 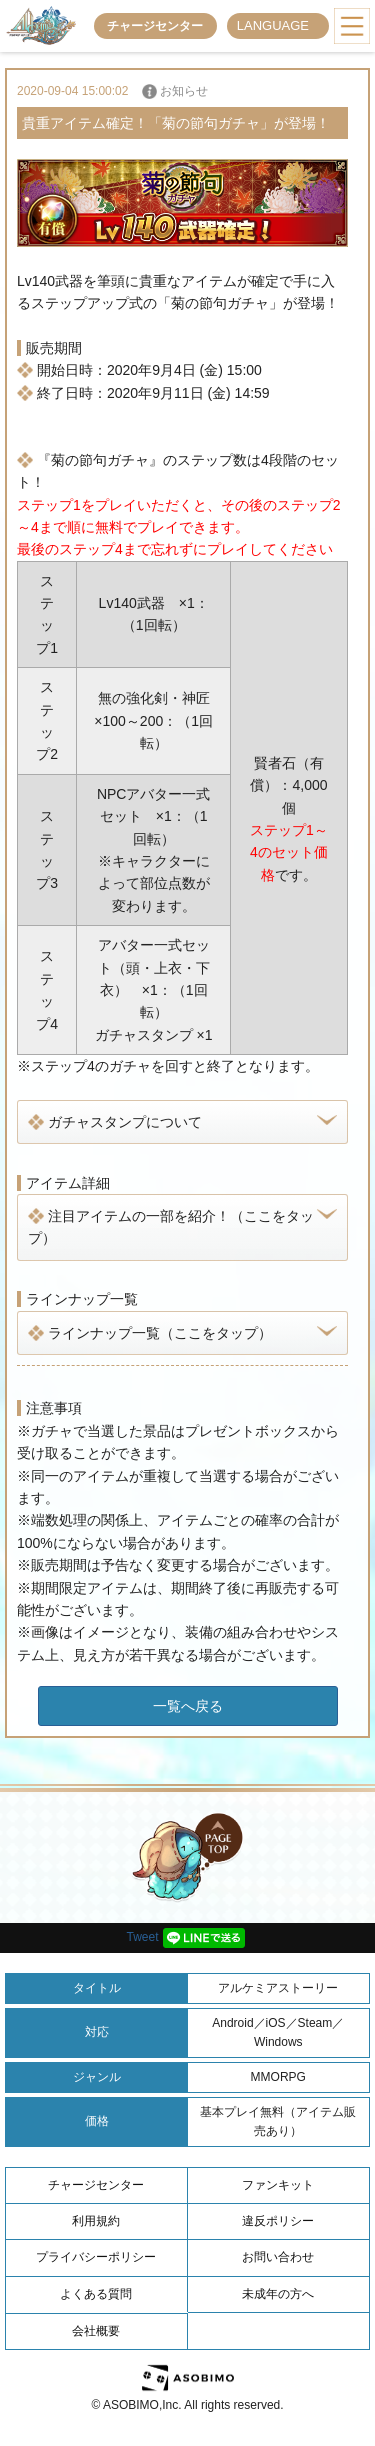 What do you see at coordinates (278, 2294) in the screenshot?
I see `未成年の方へ` at bounding box center [278, 2294].